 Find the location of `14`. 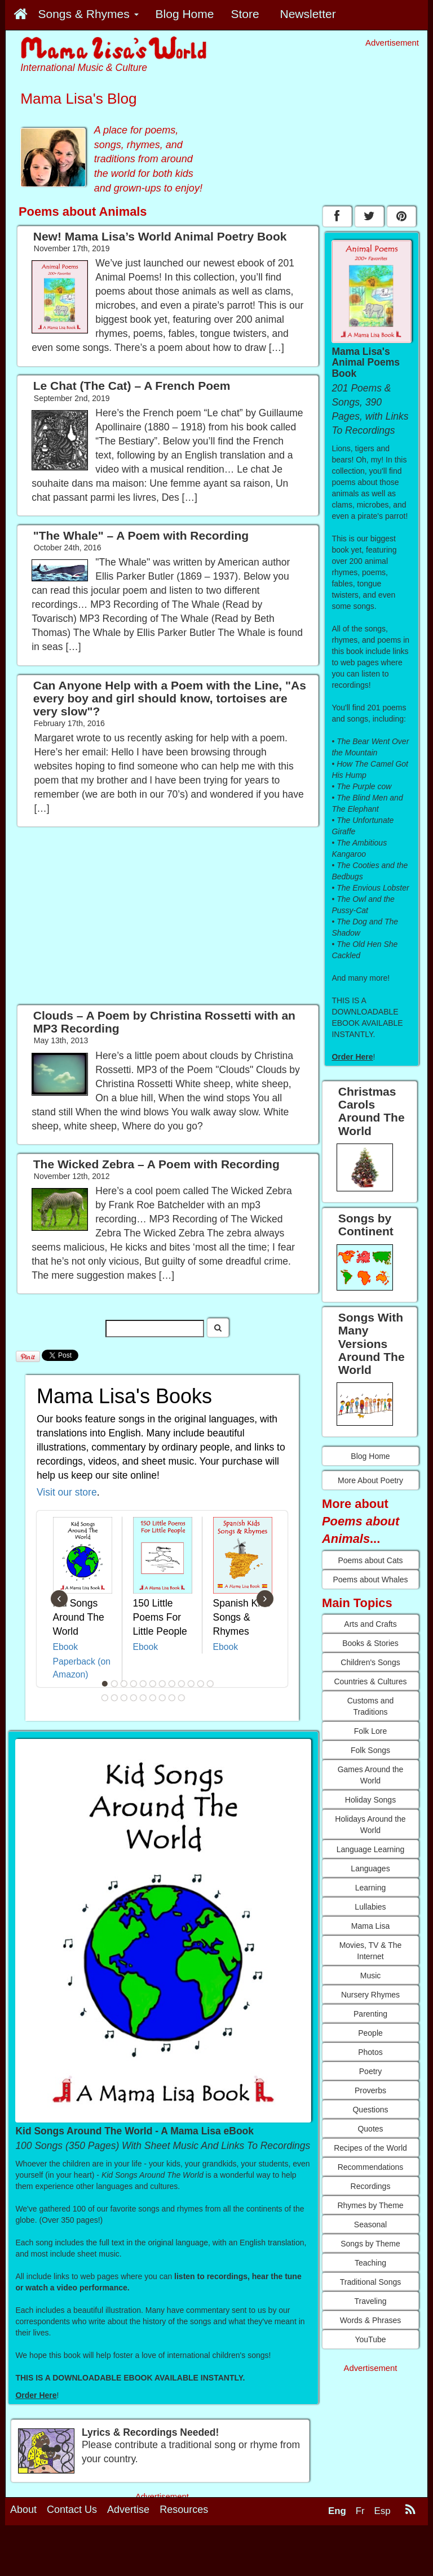

14 is located at coordinates (114, 1698).